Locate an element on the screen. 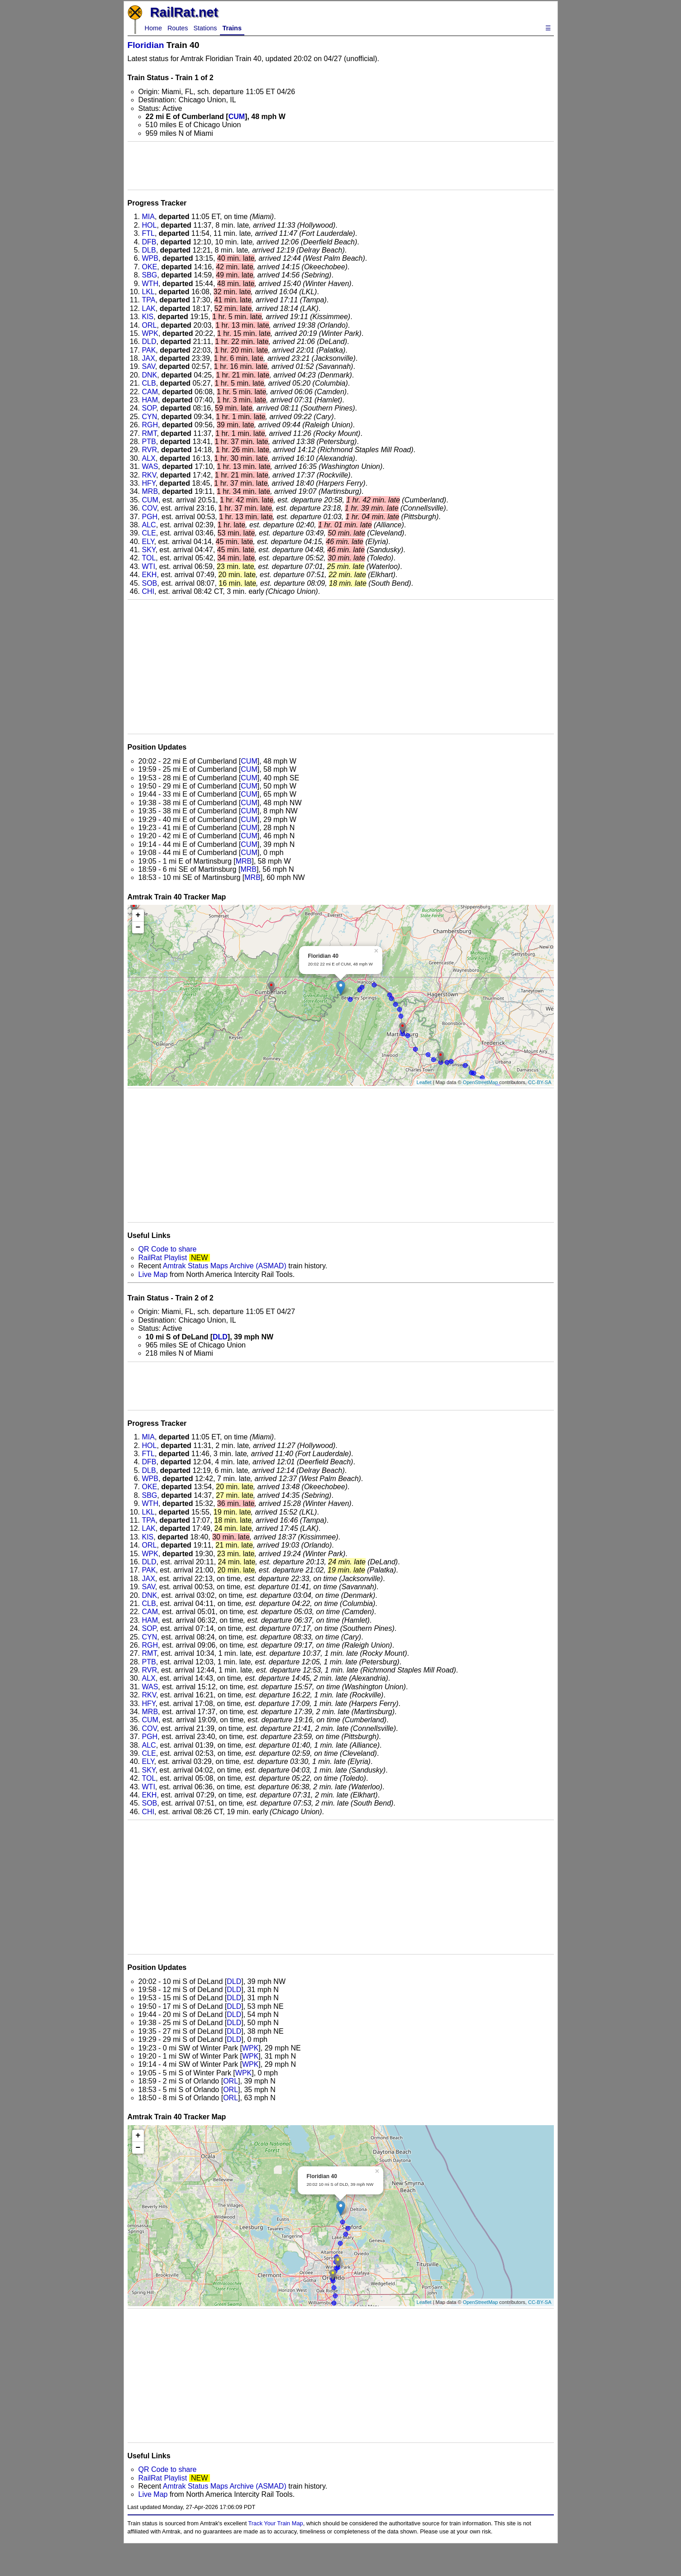 The image size is (681, 2576). − [button] is located at coordinates (138, 927).